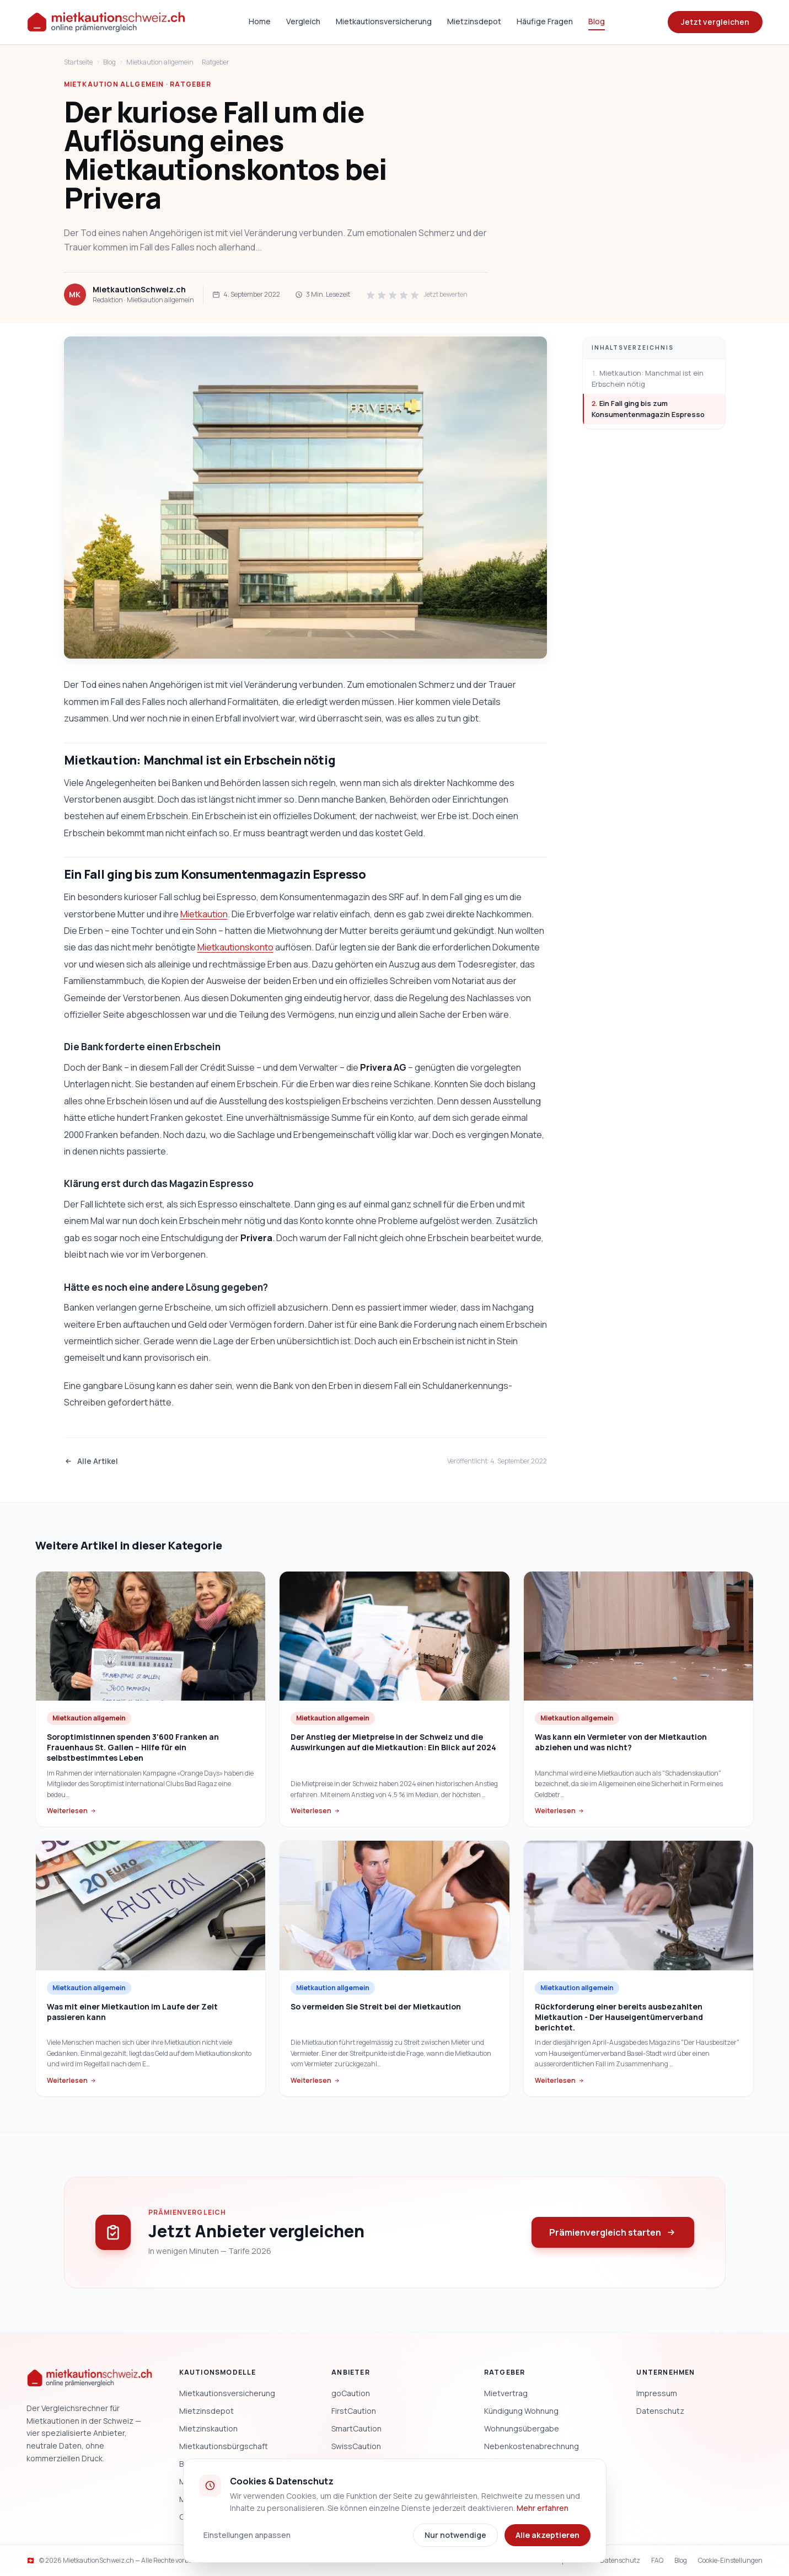 The image size is (789, 2576). Describe the element at coordinates (455, 2535) in the screenshot. I see `Nur notwendige` at that location.